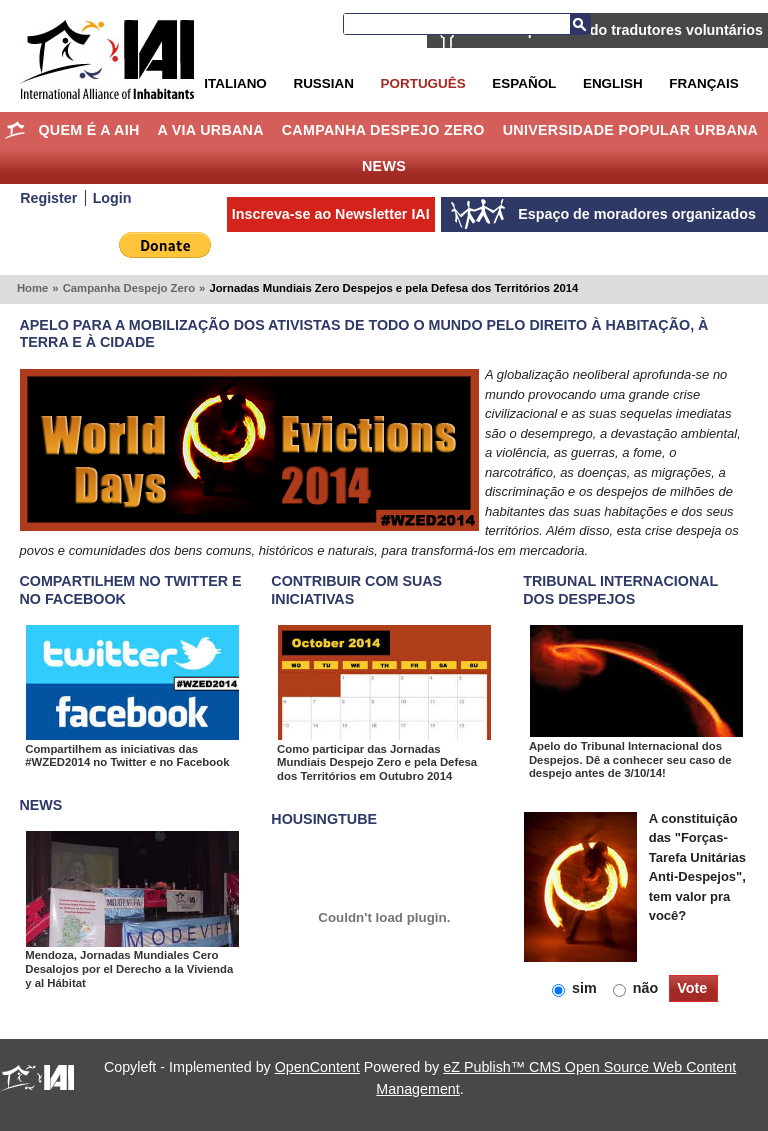 This screenshot has height=1131, width=768. Describe the element at coordinates (524, 83) in the screenshot. I see `Español` at that location.